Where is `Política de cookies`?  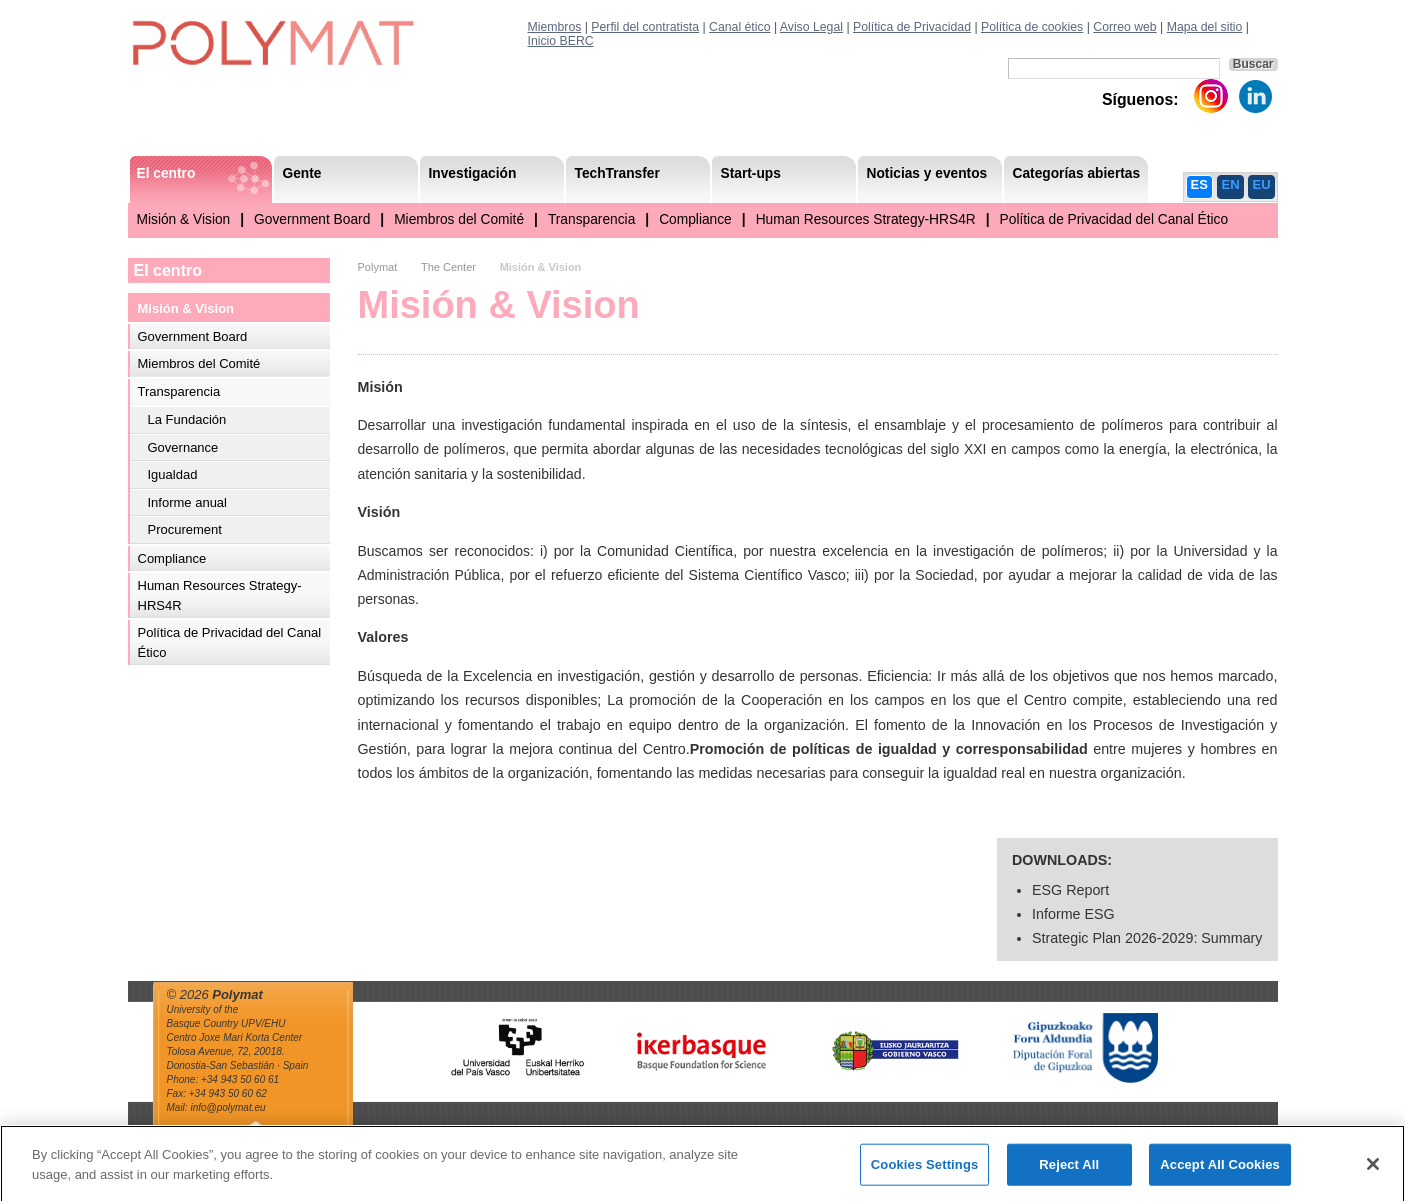
Política de cookies is located at coordinates (1032, 27).